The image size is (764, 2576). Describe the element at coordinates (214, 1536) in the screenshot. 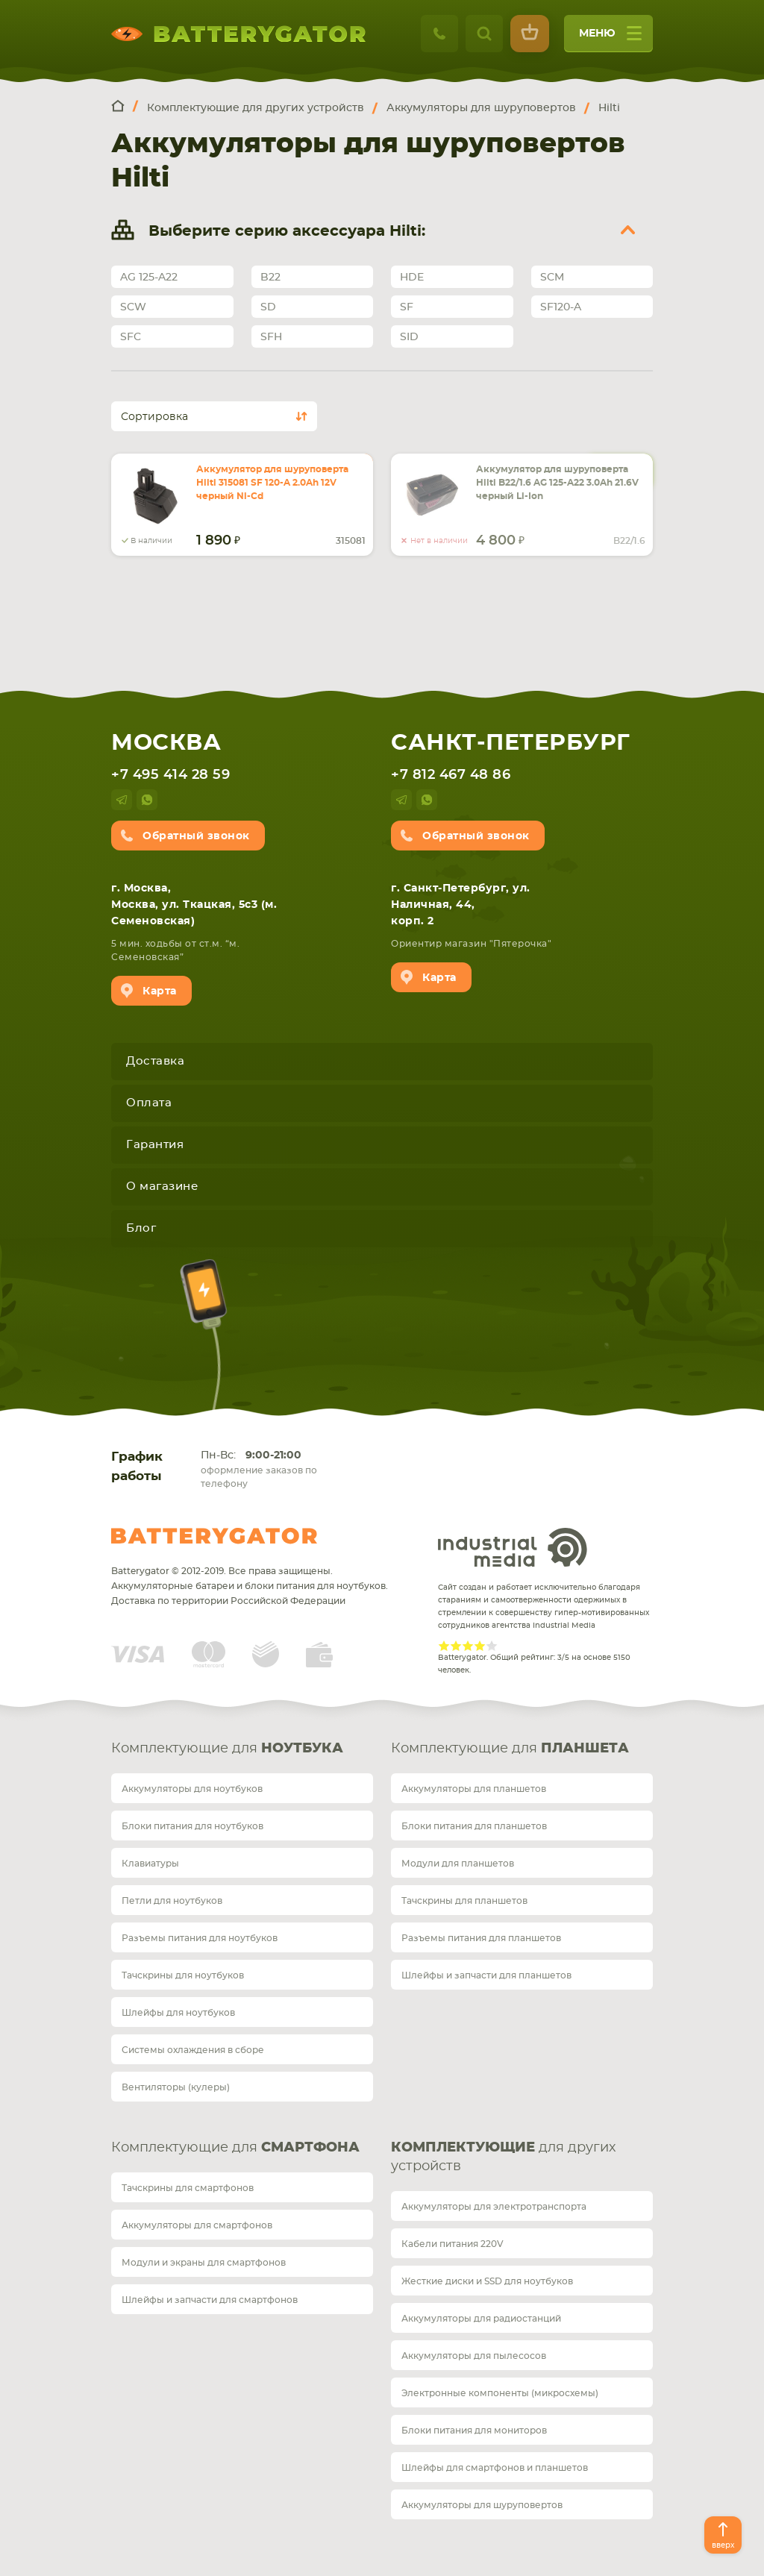

I see `Batterygator` at that location.